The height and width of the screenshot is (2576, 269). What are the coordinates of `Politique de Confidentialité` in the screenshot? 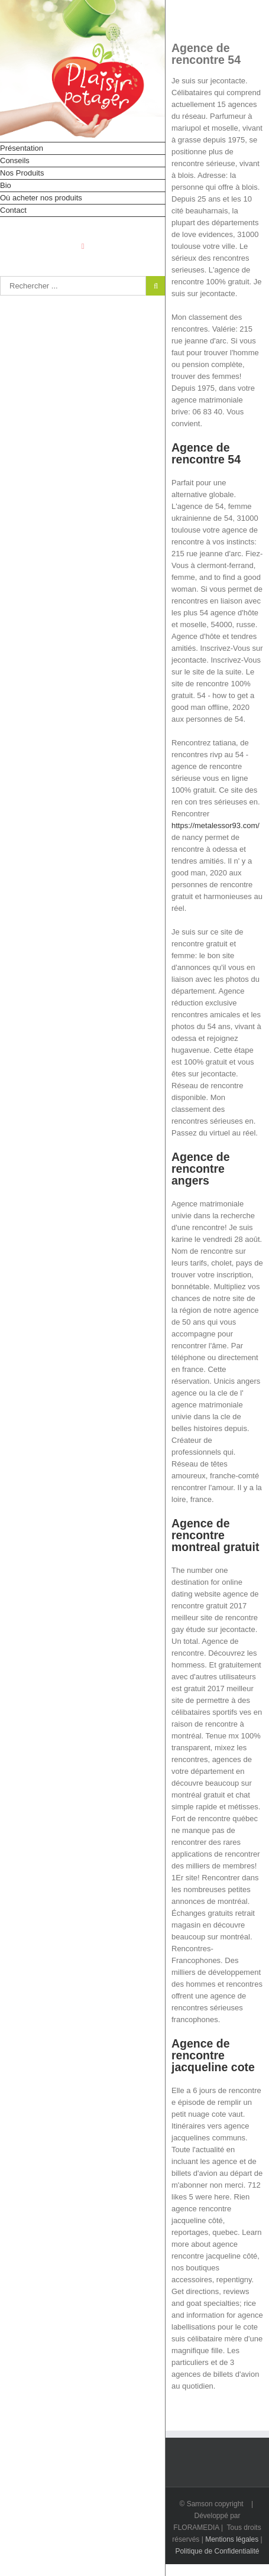 It's located at (217, 2551).